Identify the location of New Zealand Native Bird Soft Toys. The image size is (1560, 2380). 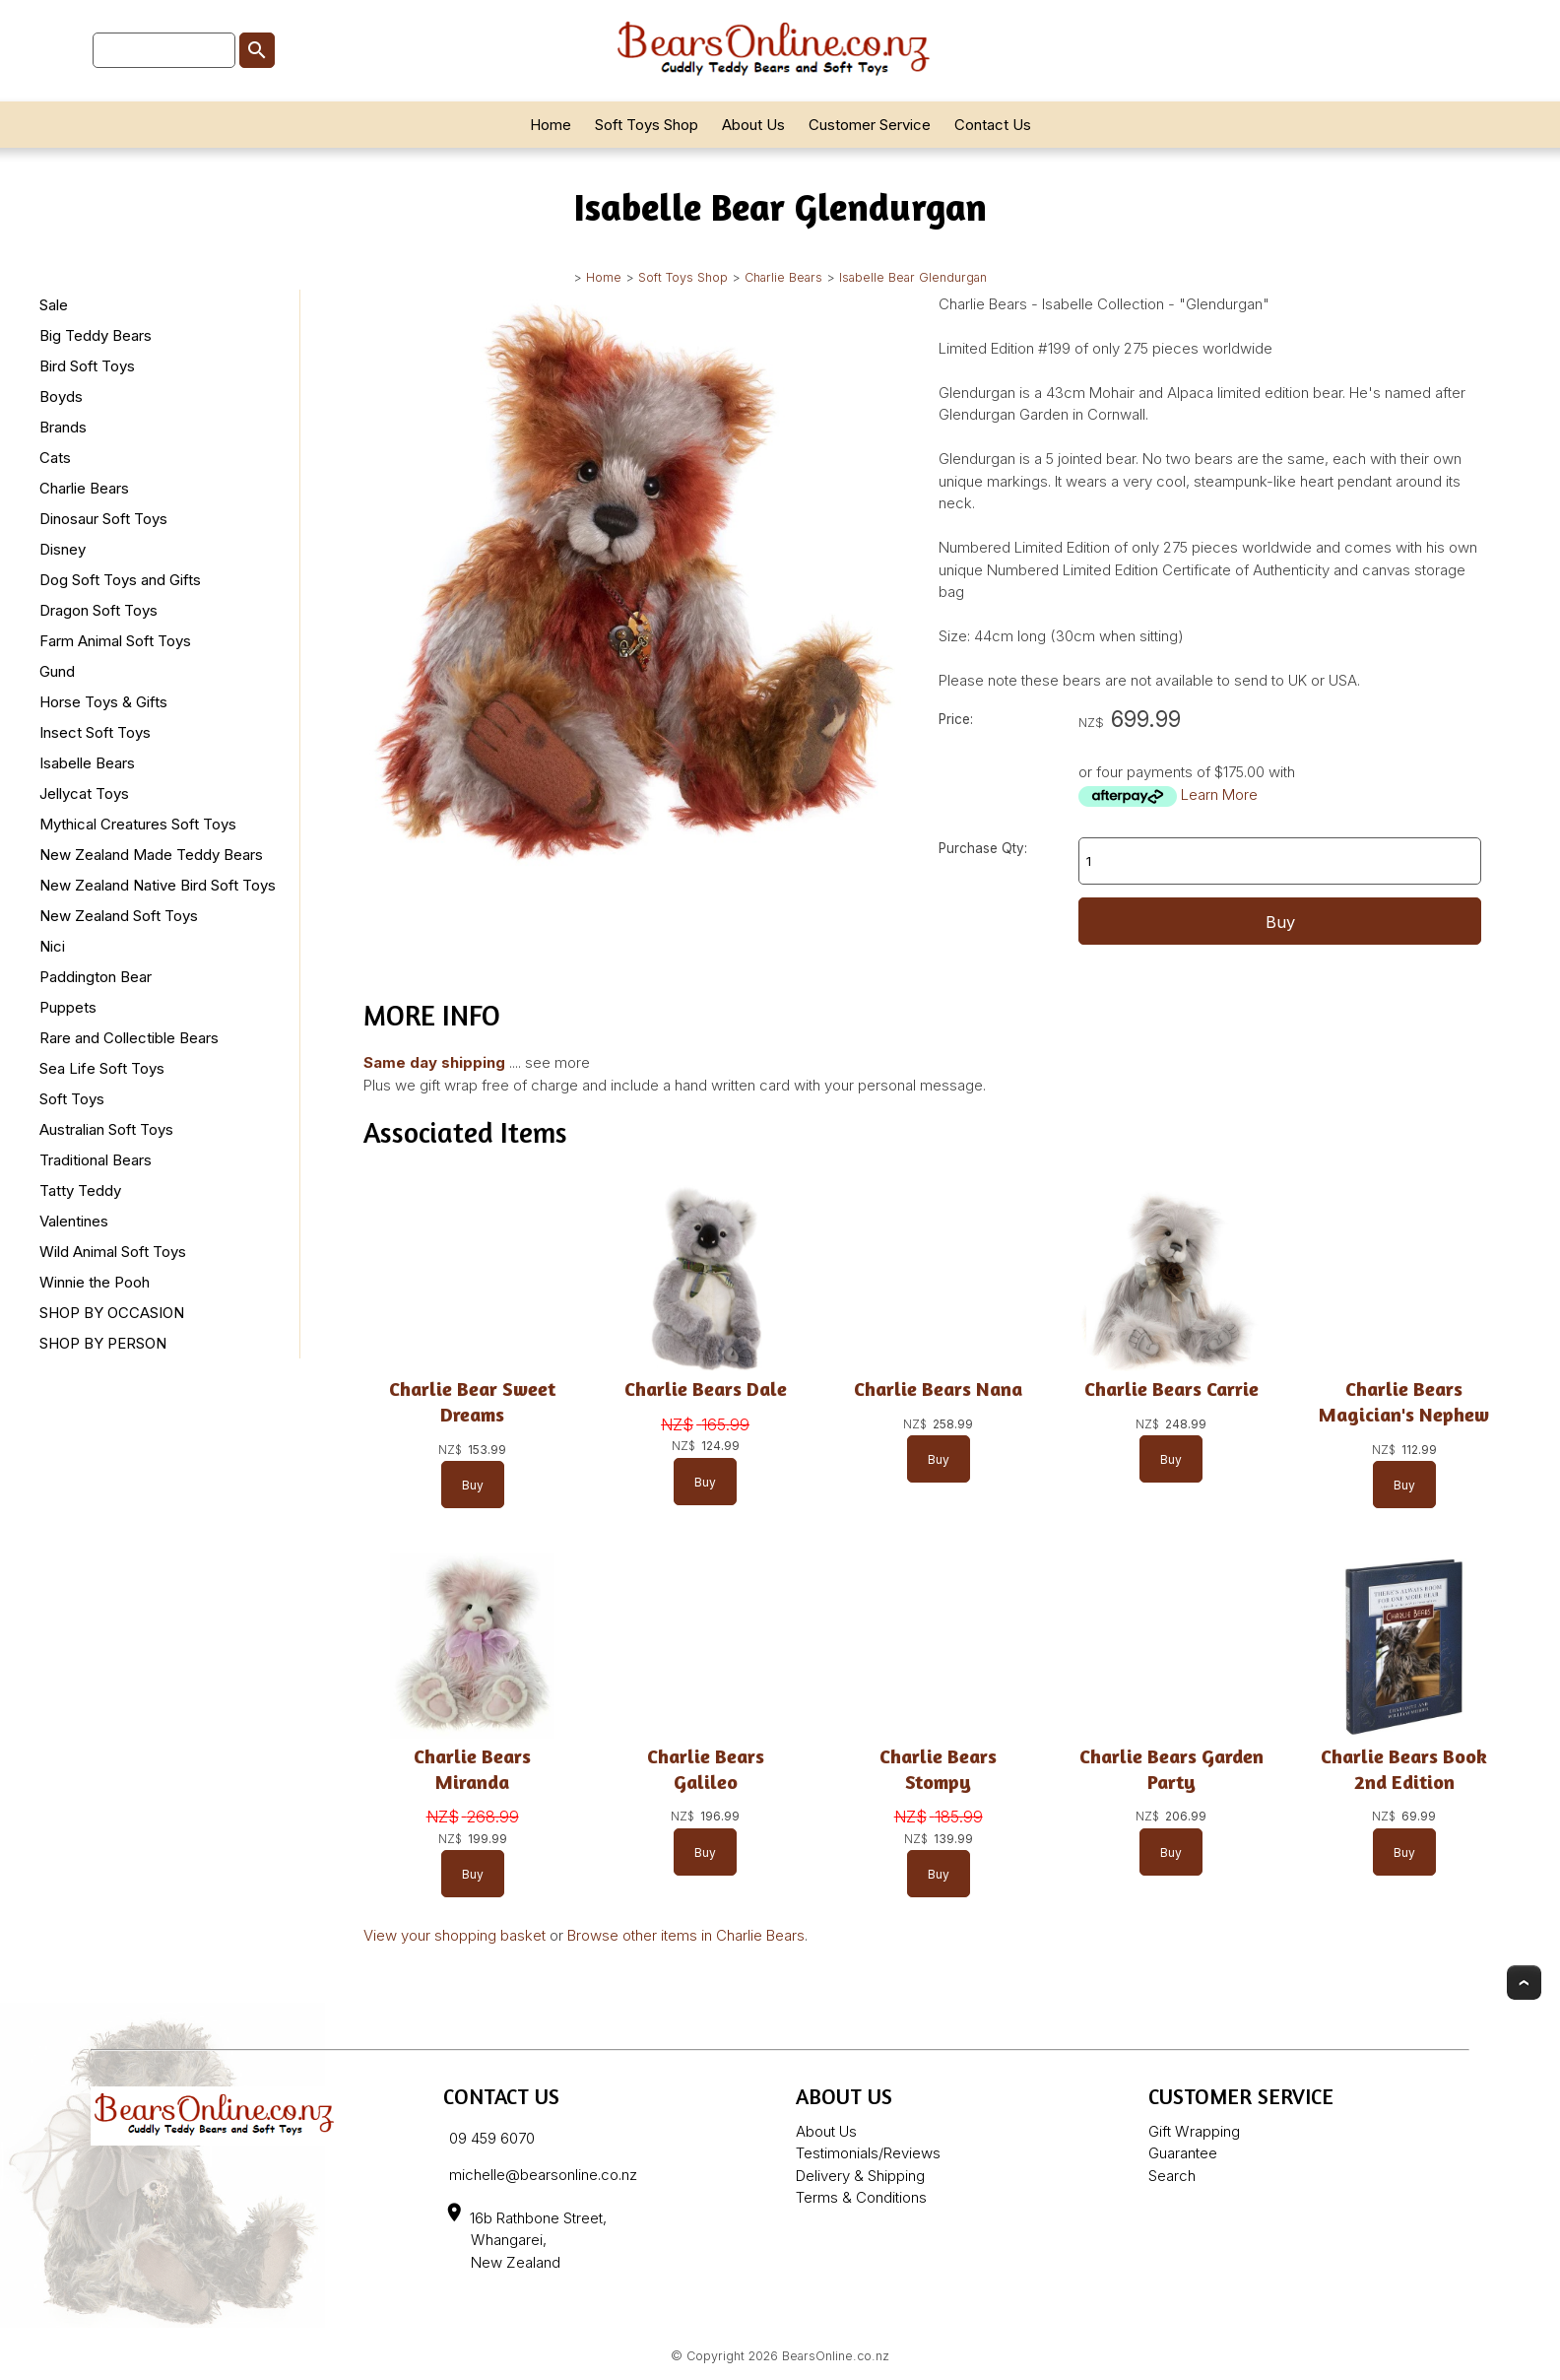
(157, 885).